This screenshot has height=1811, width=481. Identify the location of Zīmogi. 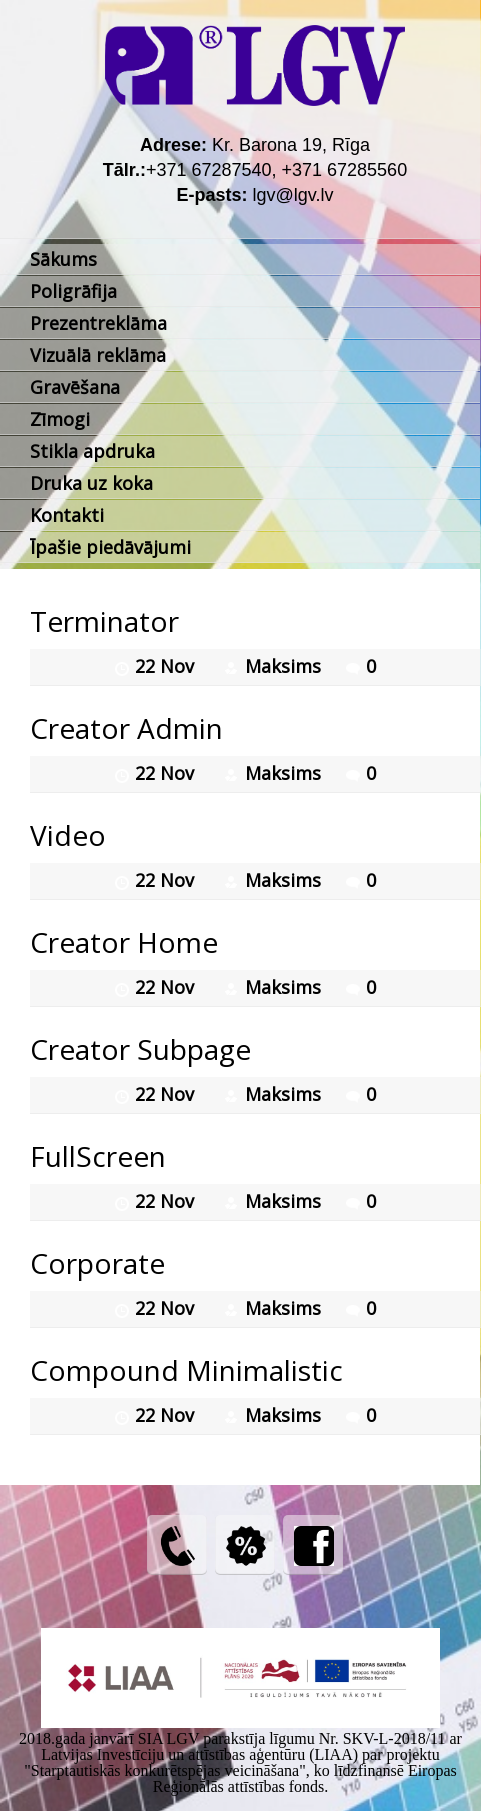
(60, 419).